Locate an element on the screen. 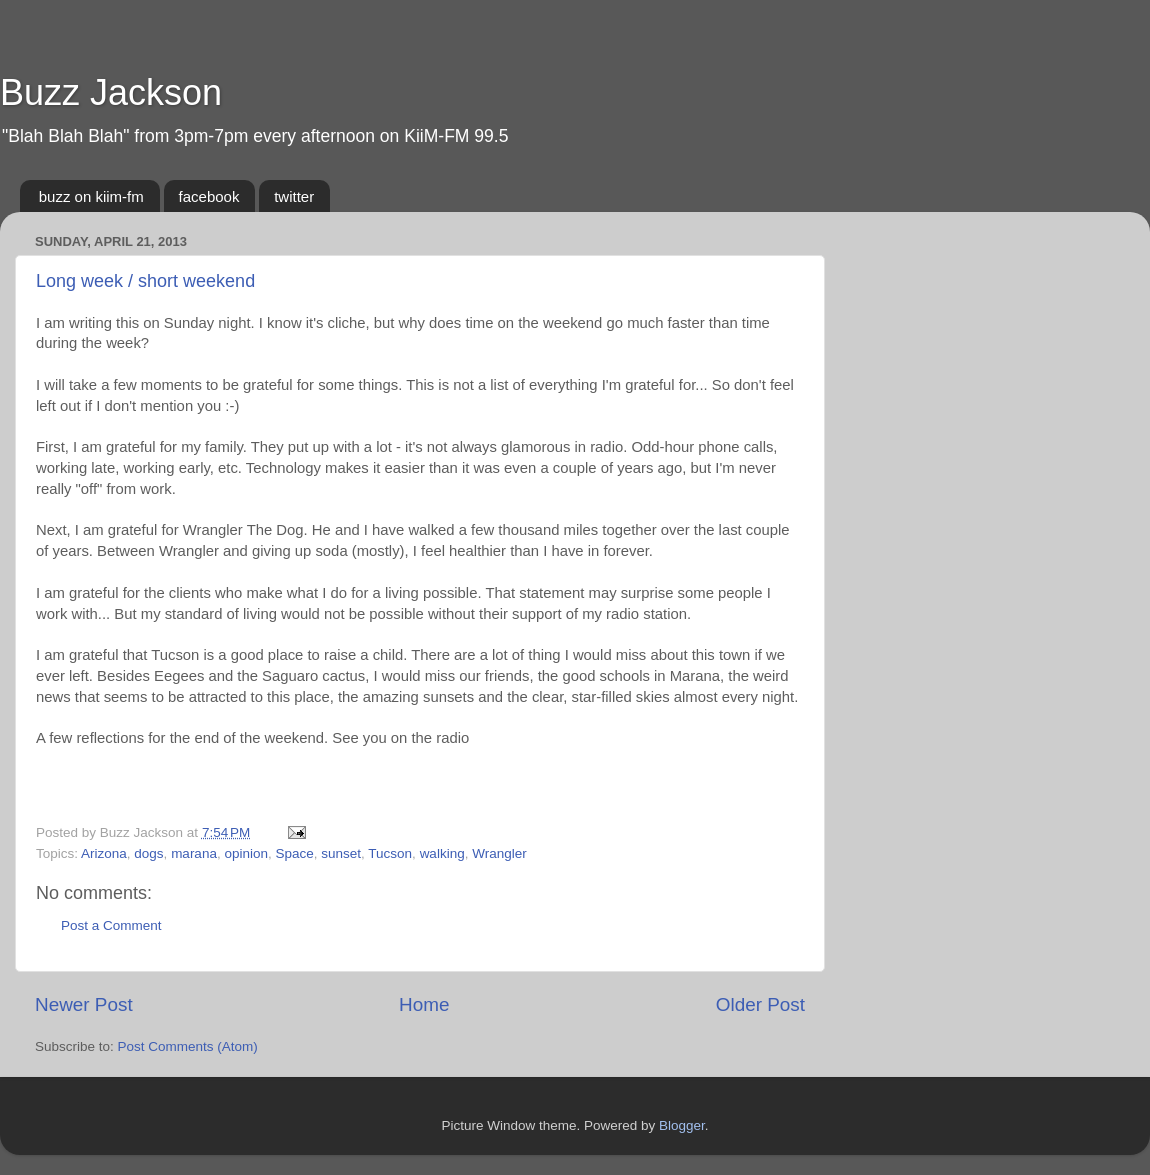  Post Comments (Atom) is located at coordinates (188, 1046).